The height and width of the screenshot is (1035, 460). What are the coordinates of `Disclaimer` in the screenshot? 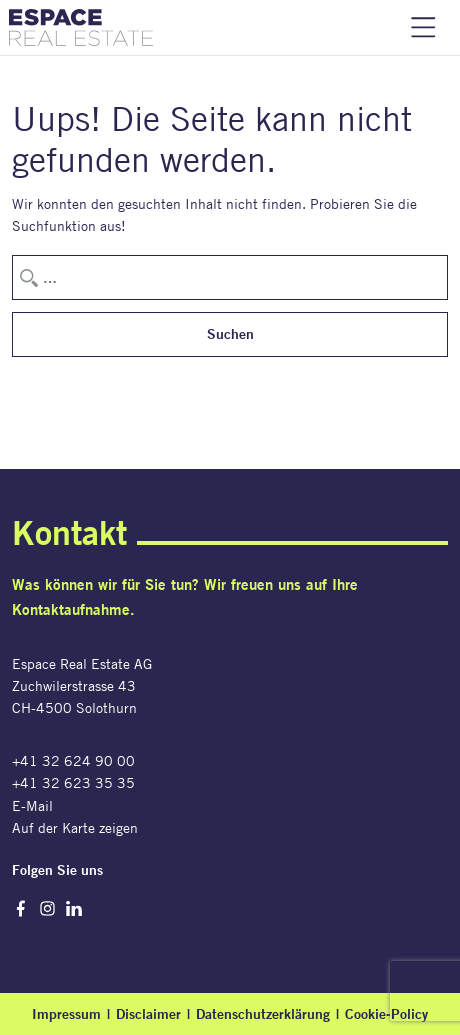 It's located at (148, 1014).